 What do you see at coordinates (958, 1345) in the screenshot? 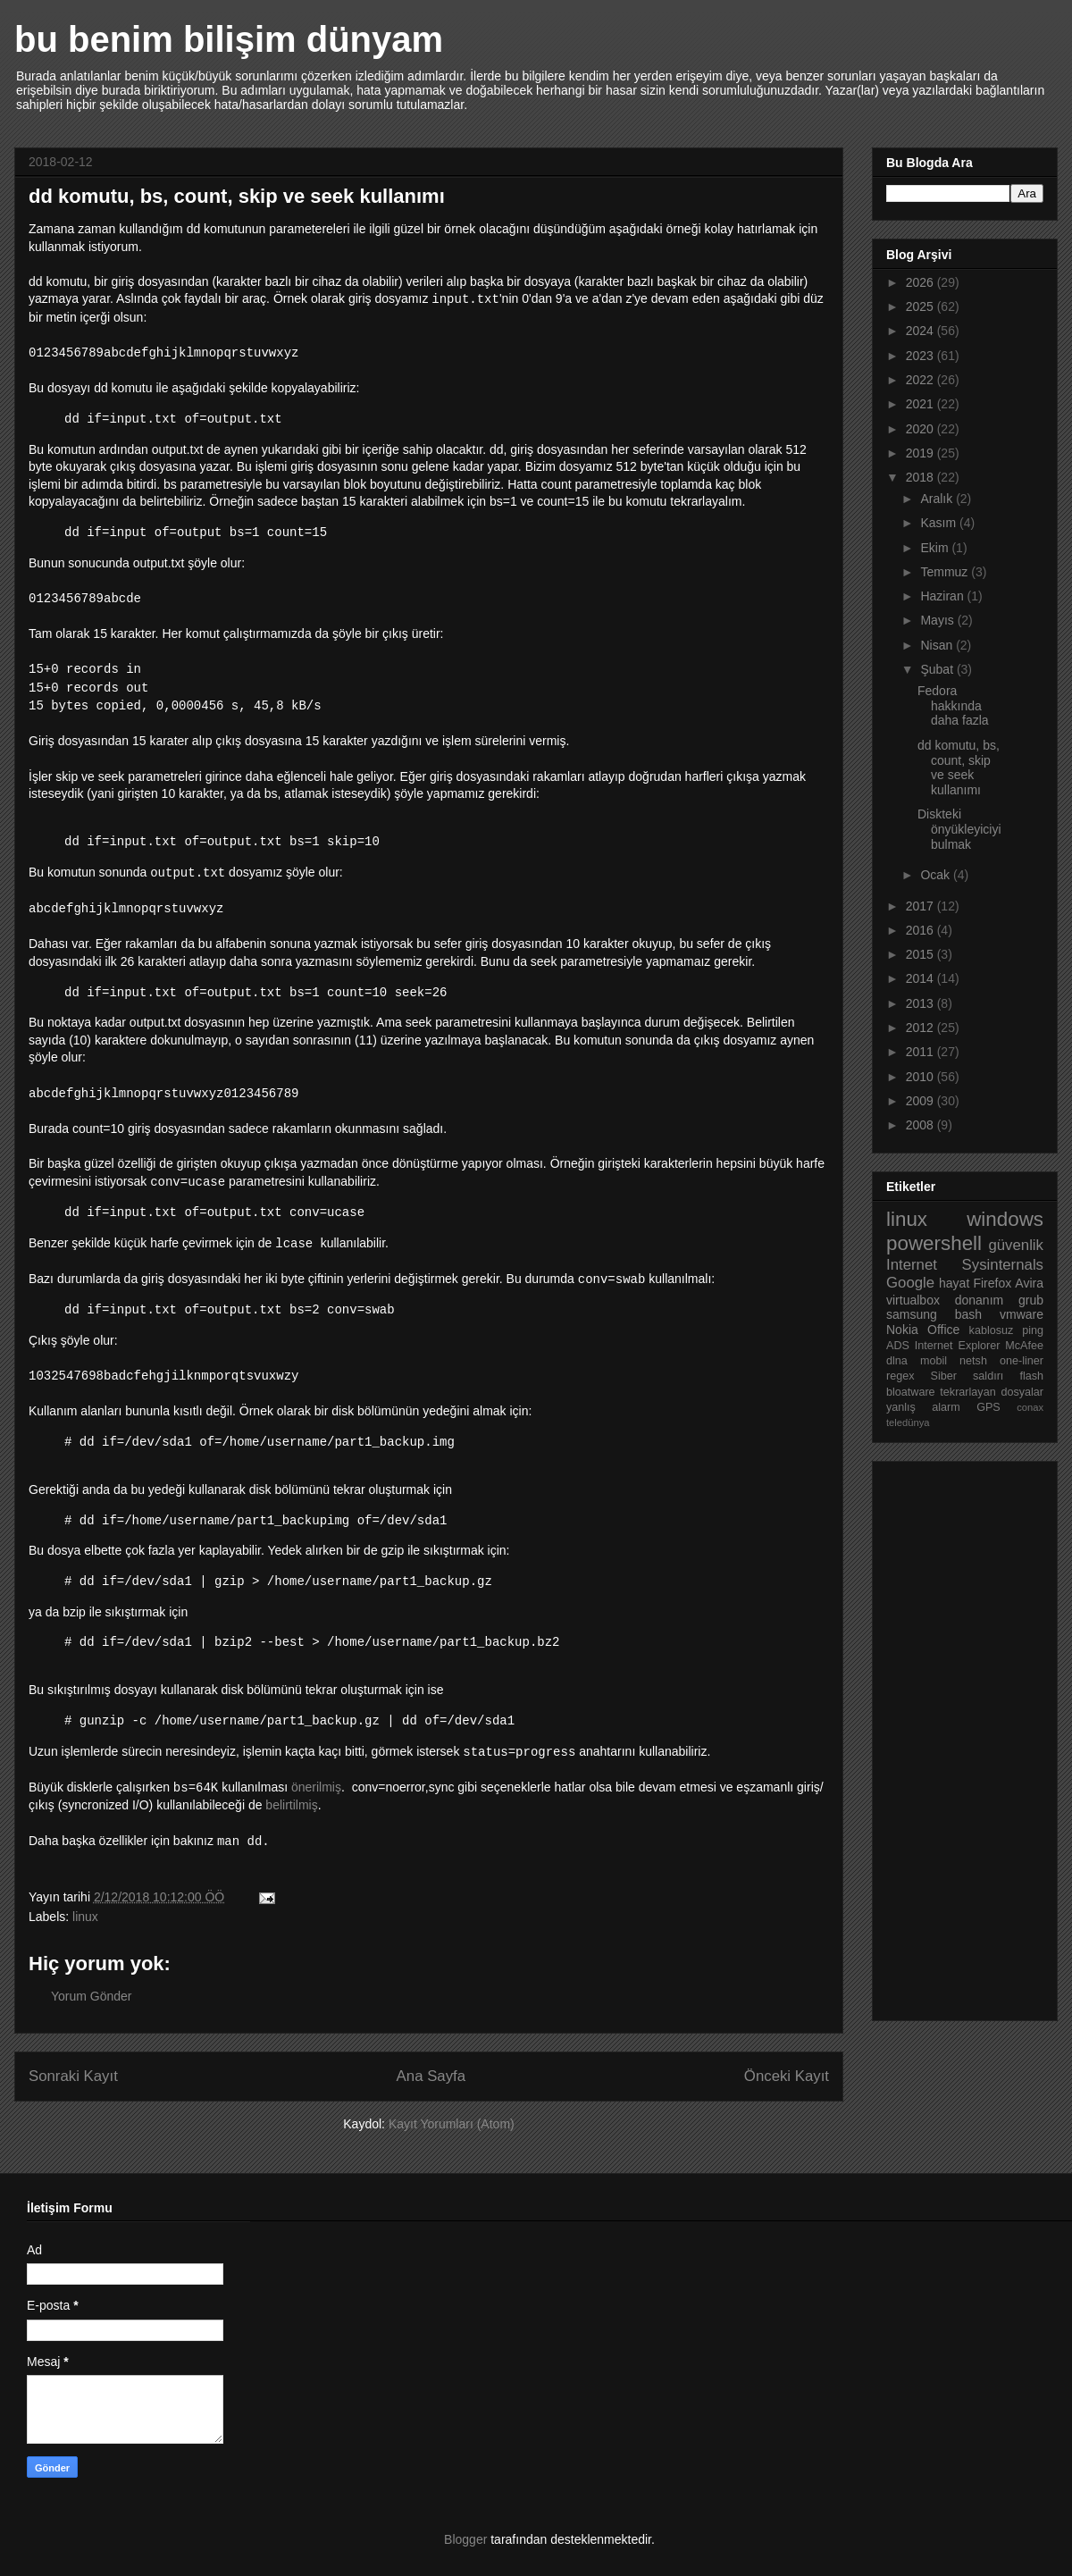
I see `Internet Explorer` at bounding box center [958, 1345].